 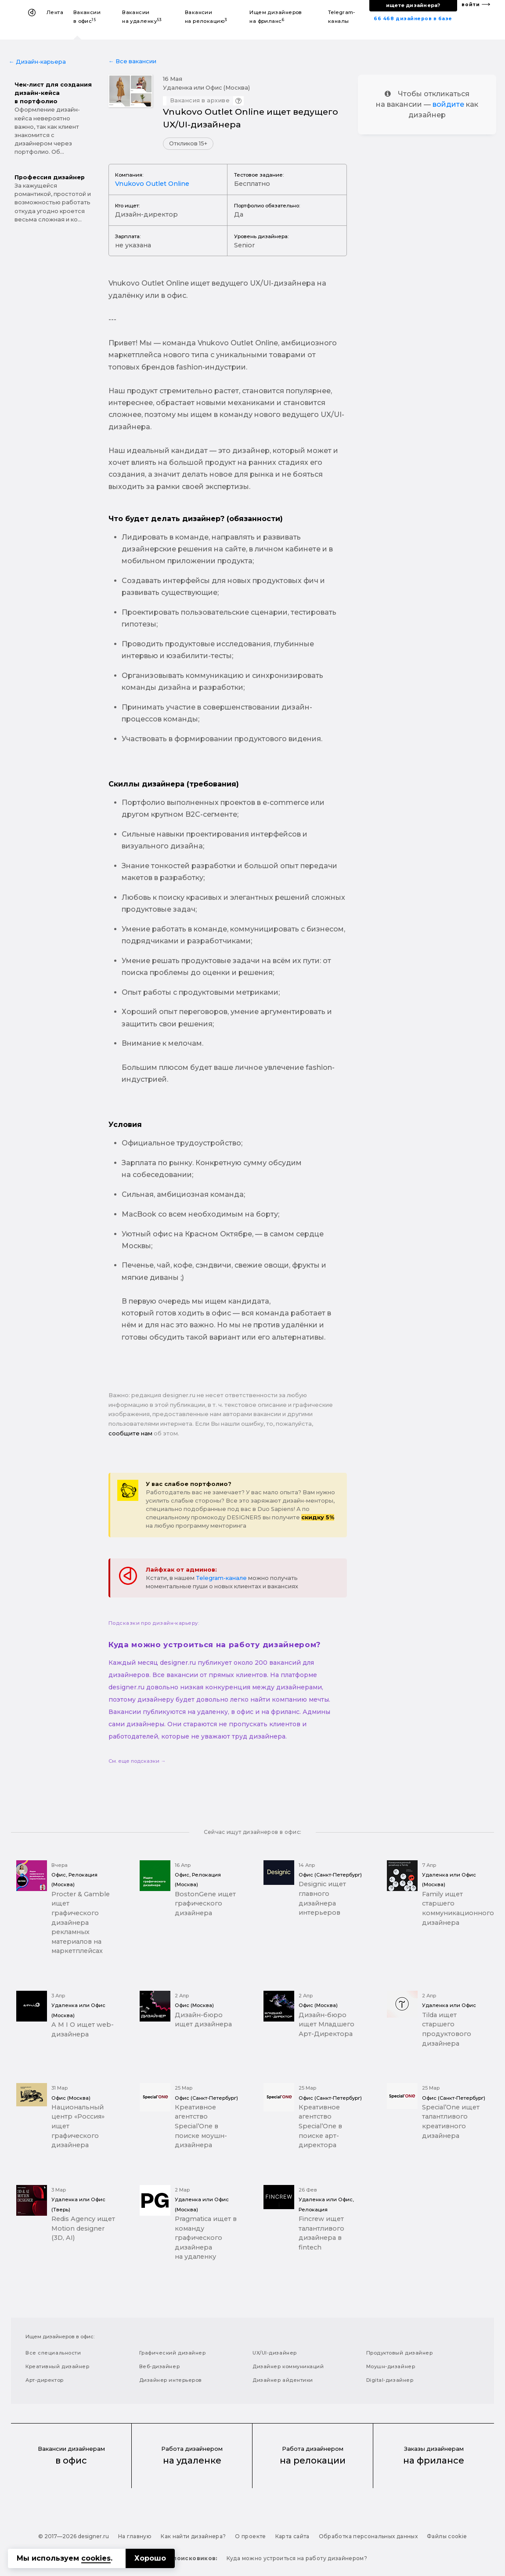 I want to click on Графический дизайнер, so click(x=172, y=2353).